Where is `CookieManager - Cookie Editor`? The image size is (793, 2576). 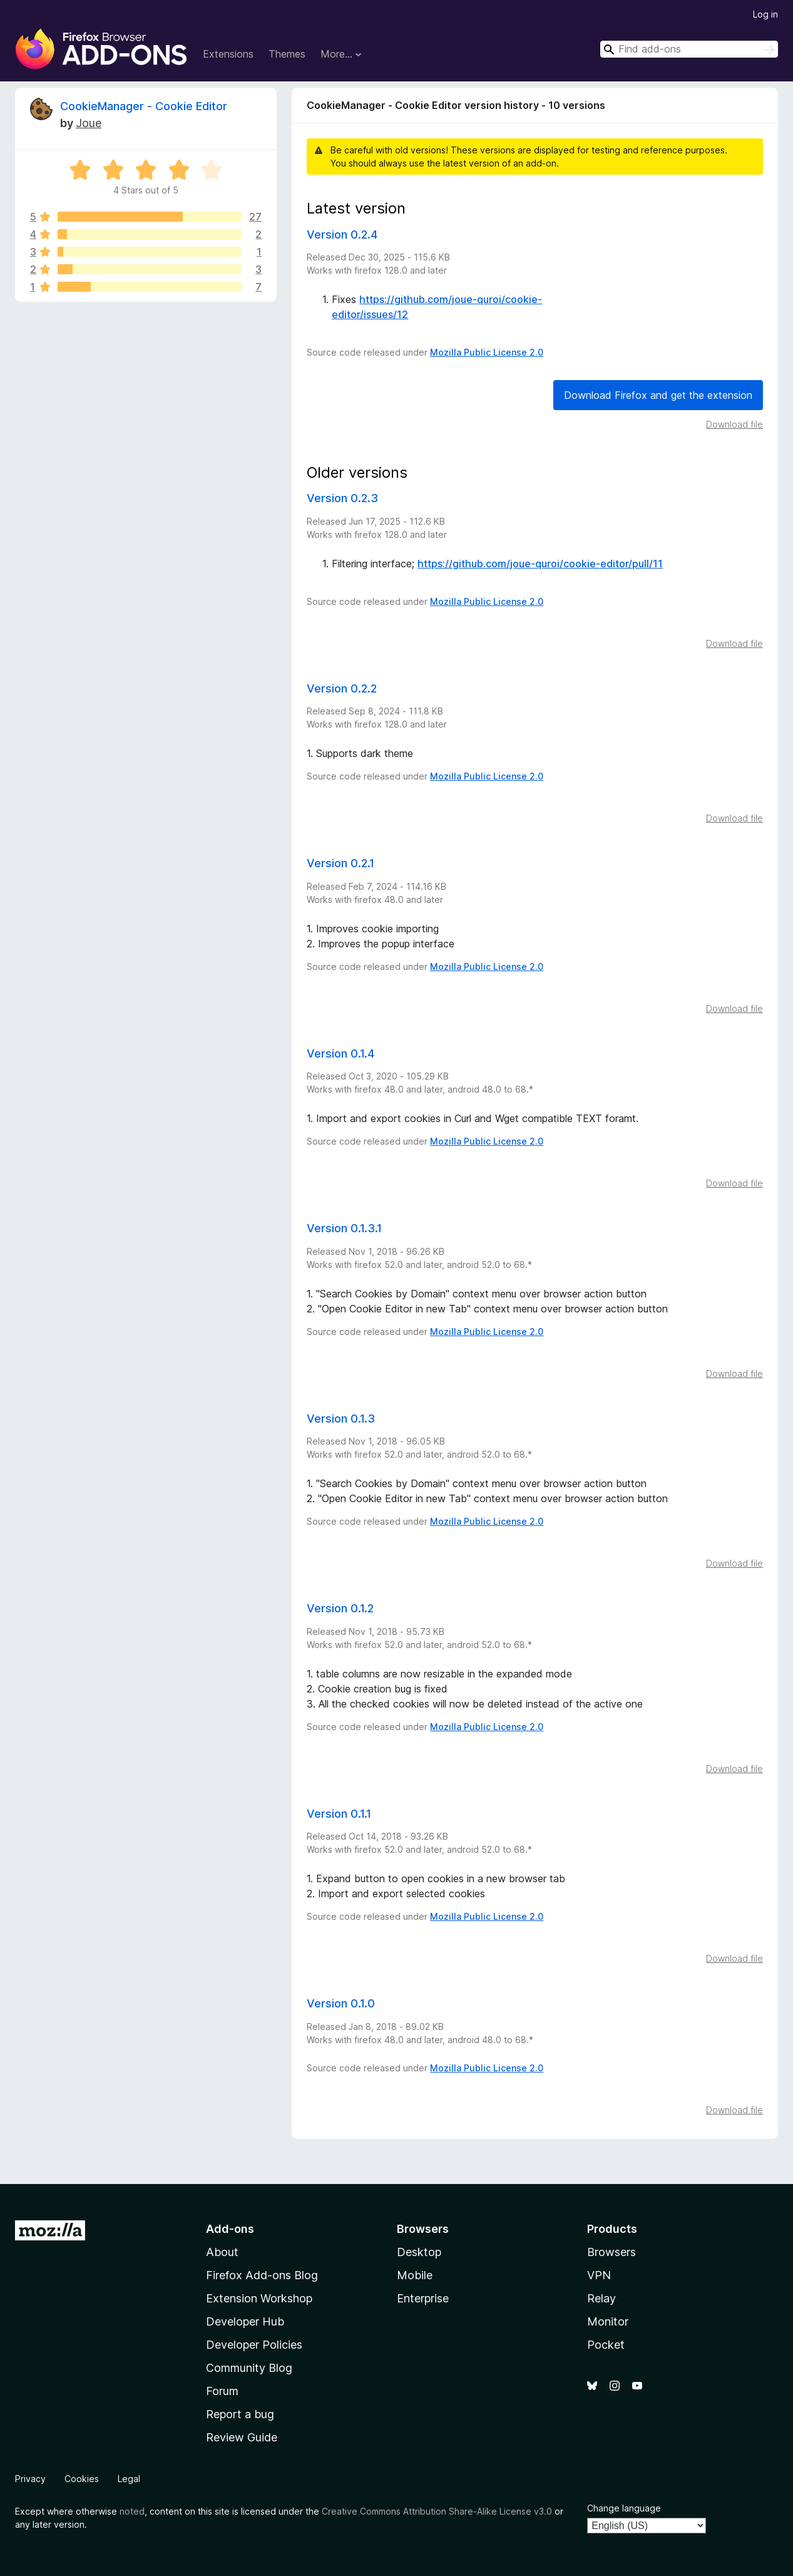
CookieManager - Cookie Editor is located at coordinates (143, 106).